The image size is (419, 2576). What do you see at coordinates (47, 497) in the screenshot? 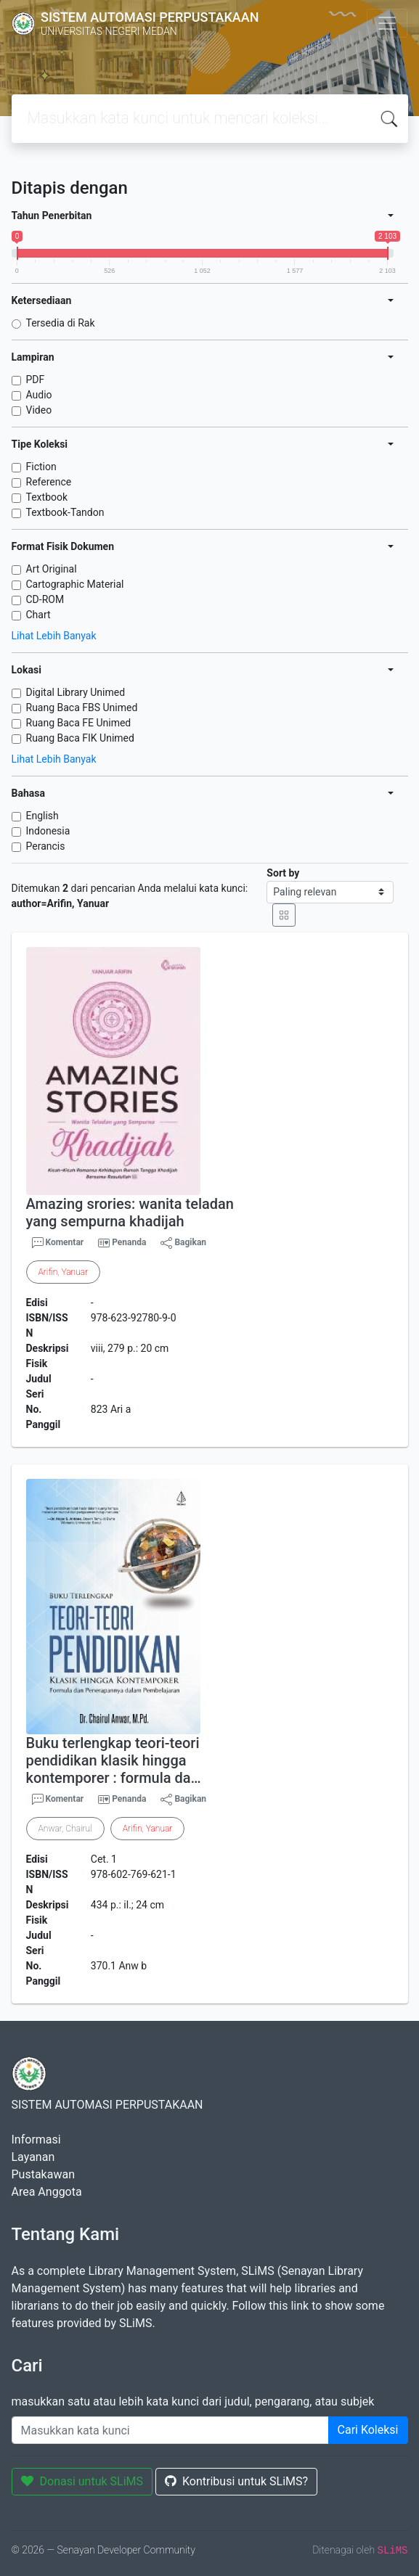
I see `Textbook` at bounding box center [47, 497].